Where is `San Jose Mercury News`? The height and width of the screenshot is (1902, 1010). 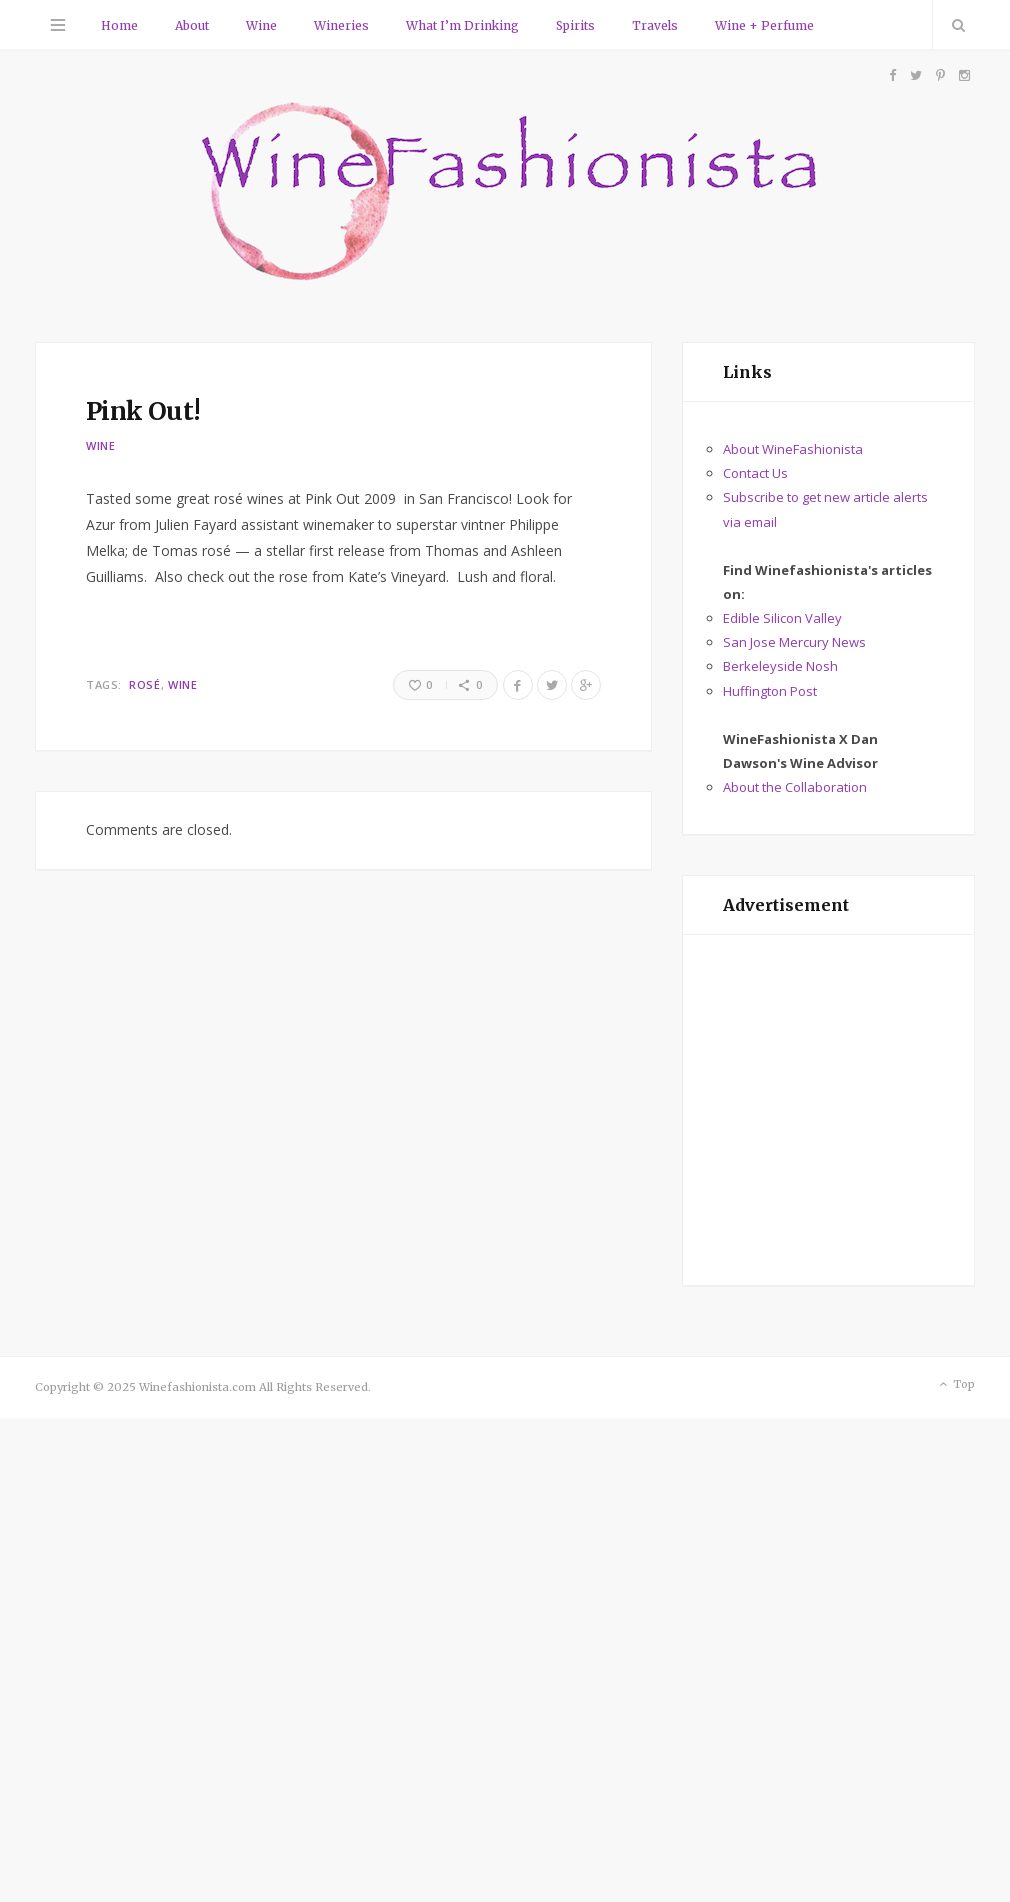 San Jose Mercury News is located at coordinates (794, 642).